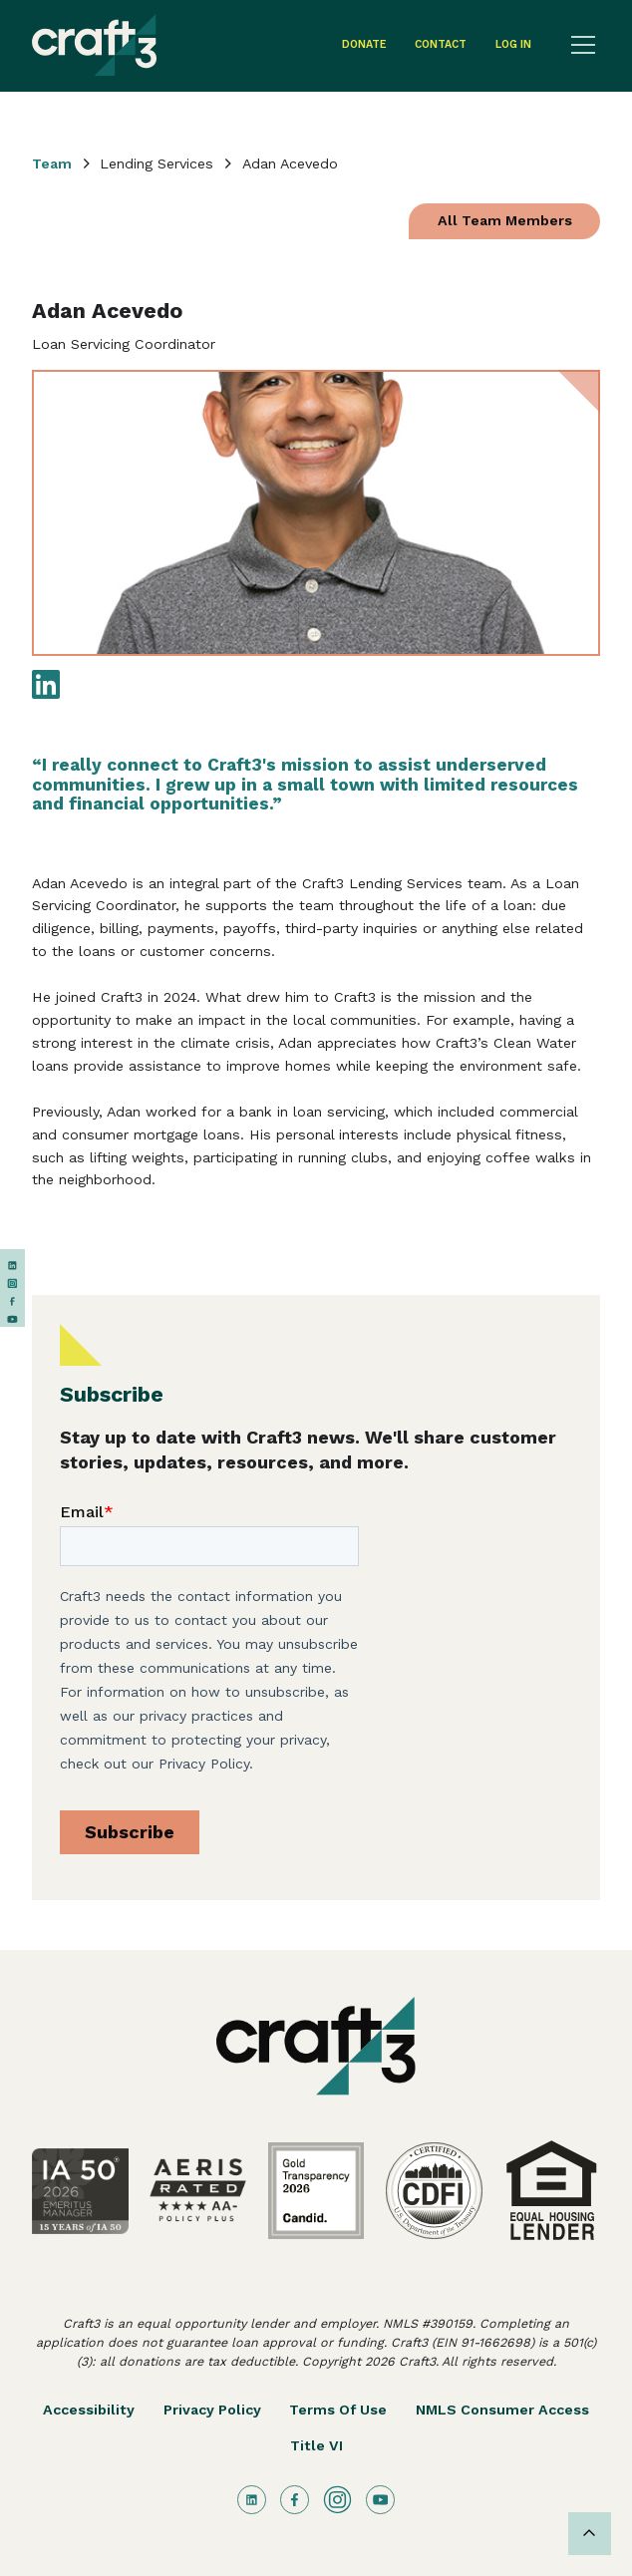 The height and width of the screenshot is (2576, 632). Describe the element at coordinates (502, 2409) in the screenshot. I see `NMLS Consumer Access` at that location.